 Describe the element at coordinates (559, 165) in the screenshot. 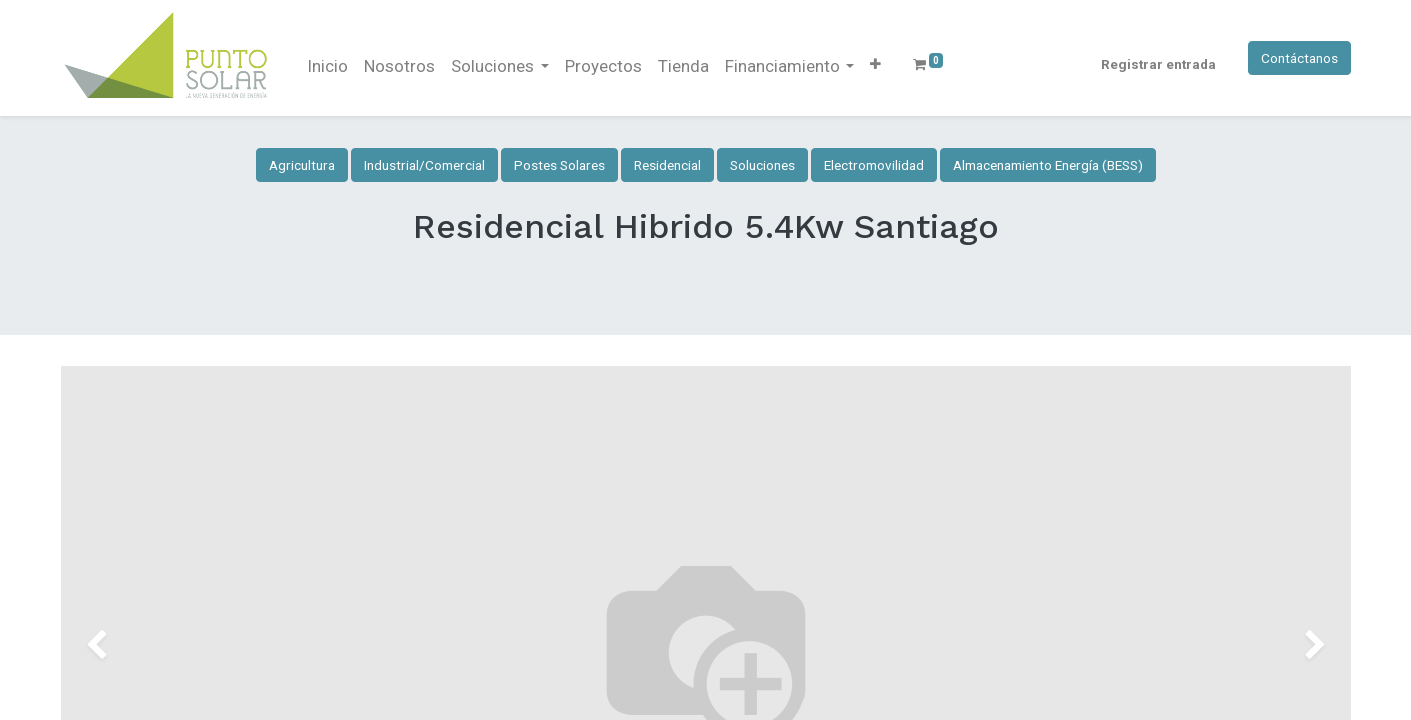

I see `Postes Solares` at that location.